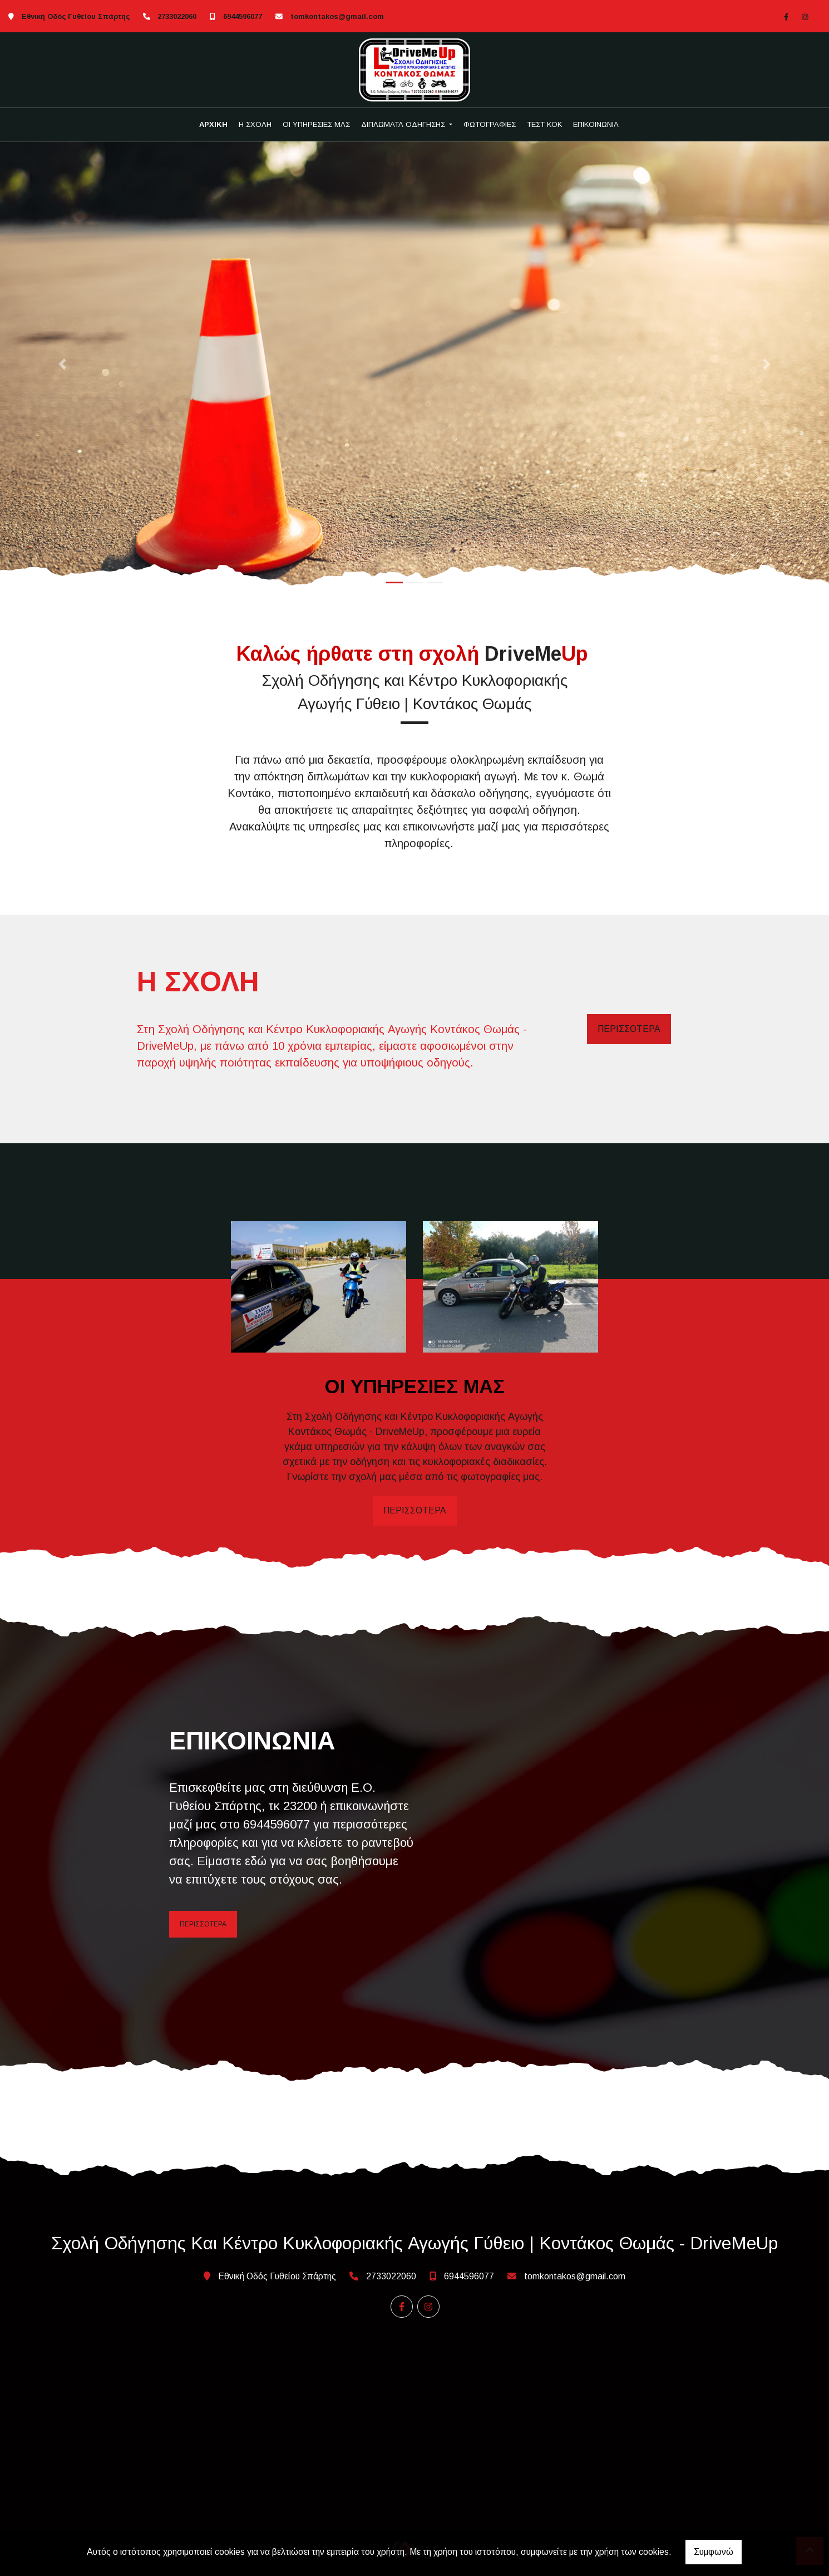 This screenshot has height=2576, width=829. I want to click on ΔΙΠΛΩΜΑΤΑ ΟΔΗΓΗΣΗΣ, so click(404, 124).